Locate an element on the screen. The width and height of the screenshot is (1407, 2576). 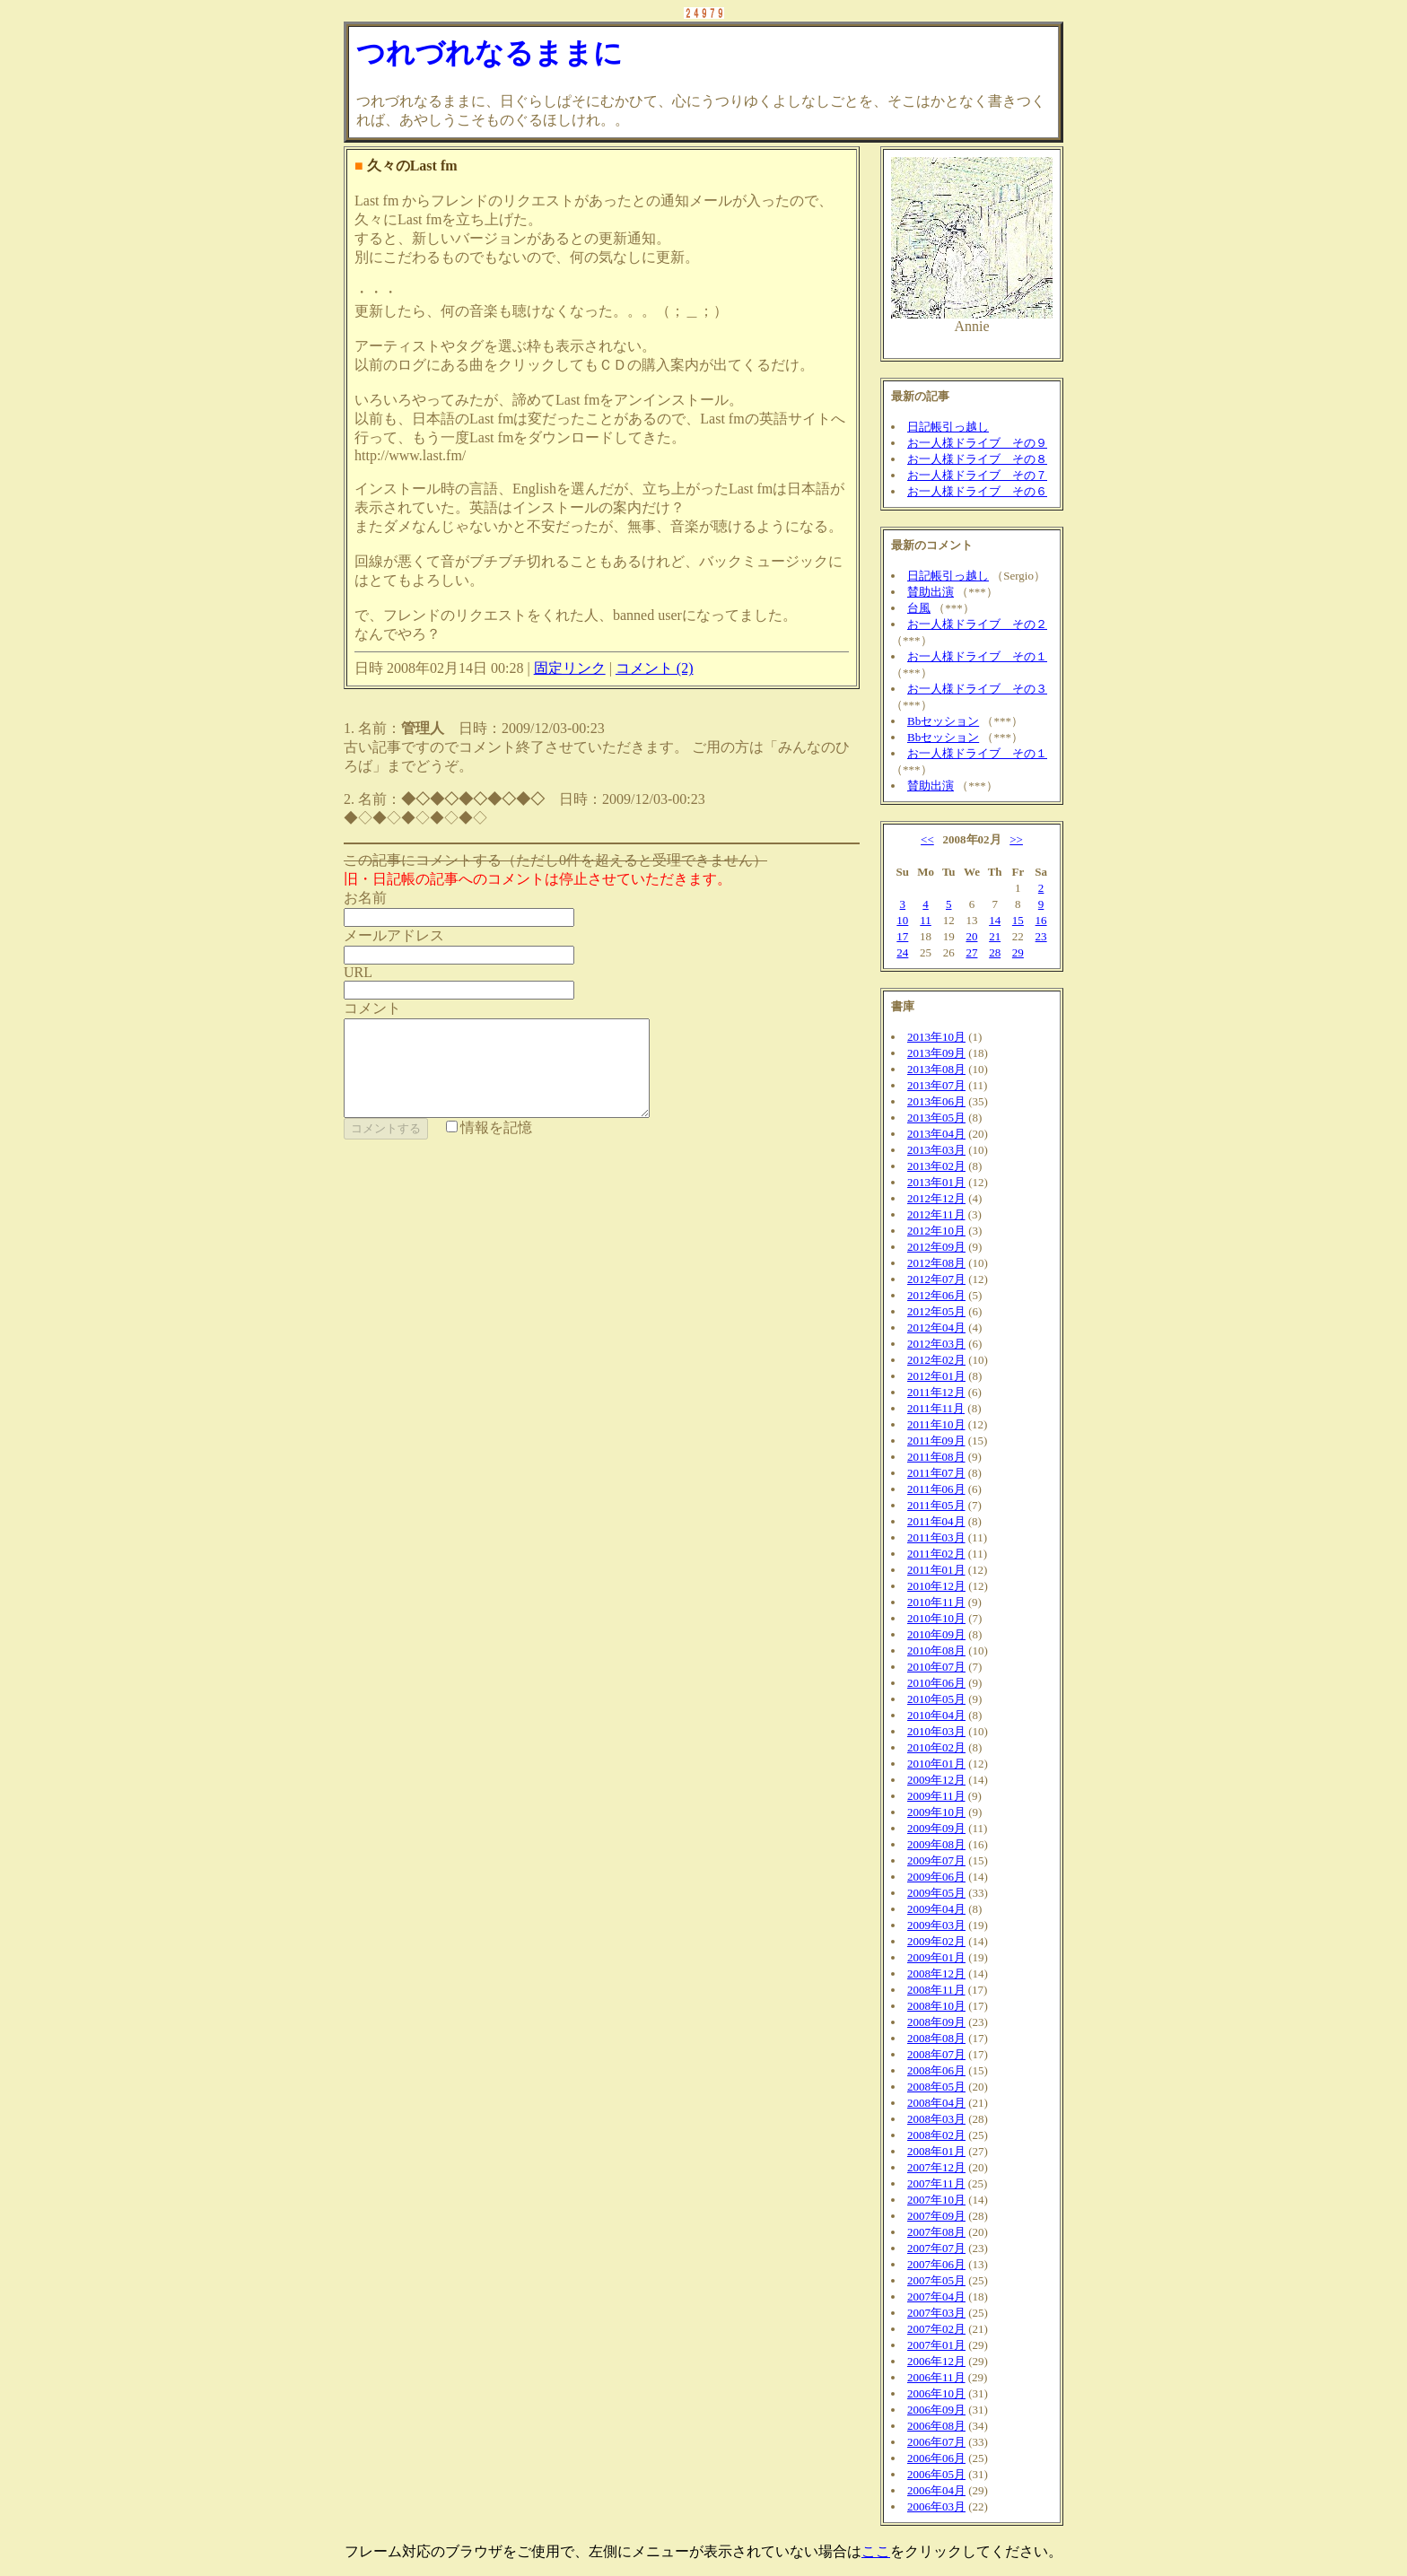
2013年05月 is located at coordinates (936, 1117).